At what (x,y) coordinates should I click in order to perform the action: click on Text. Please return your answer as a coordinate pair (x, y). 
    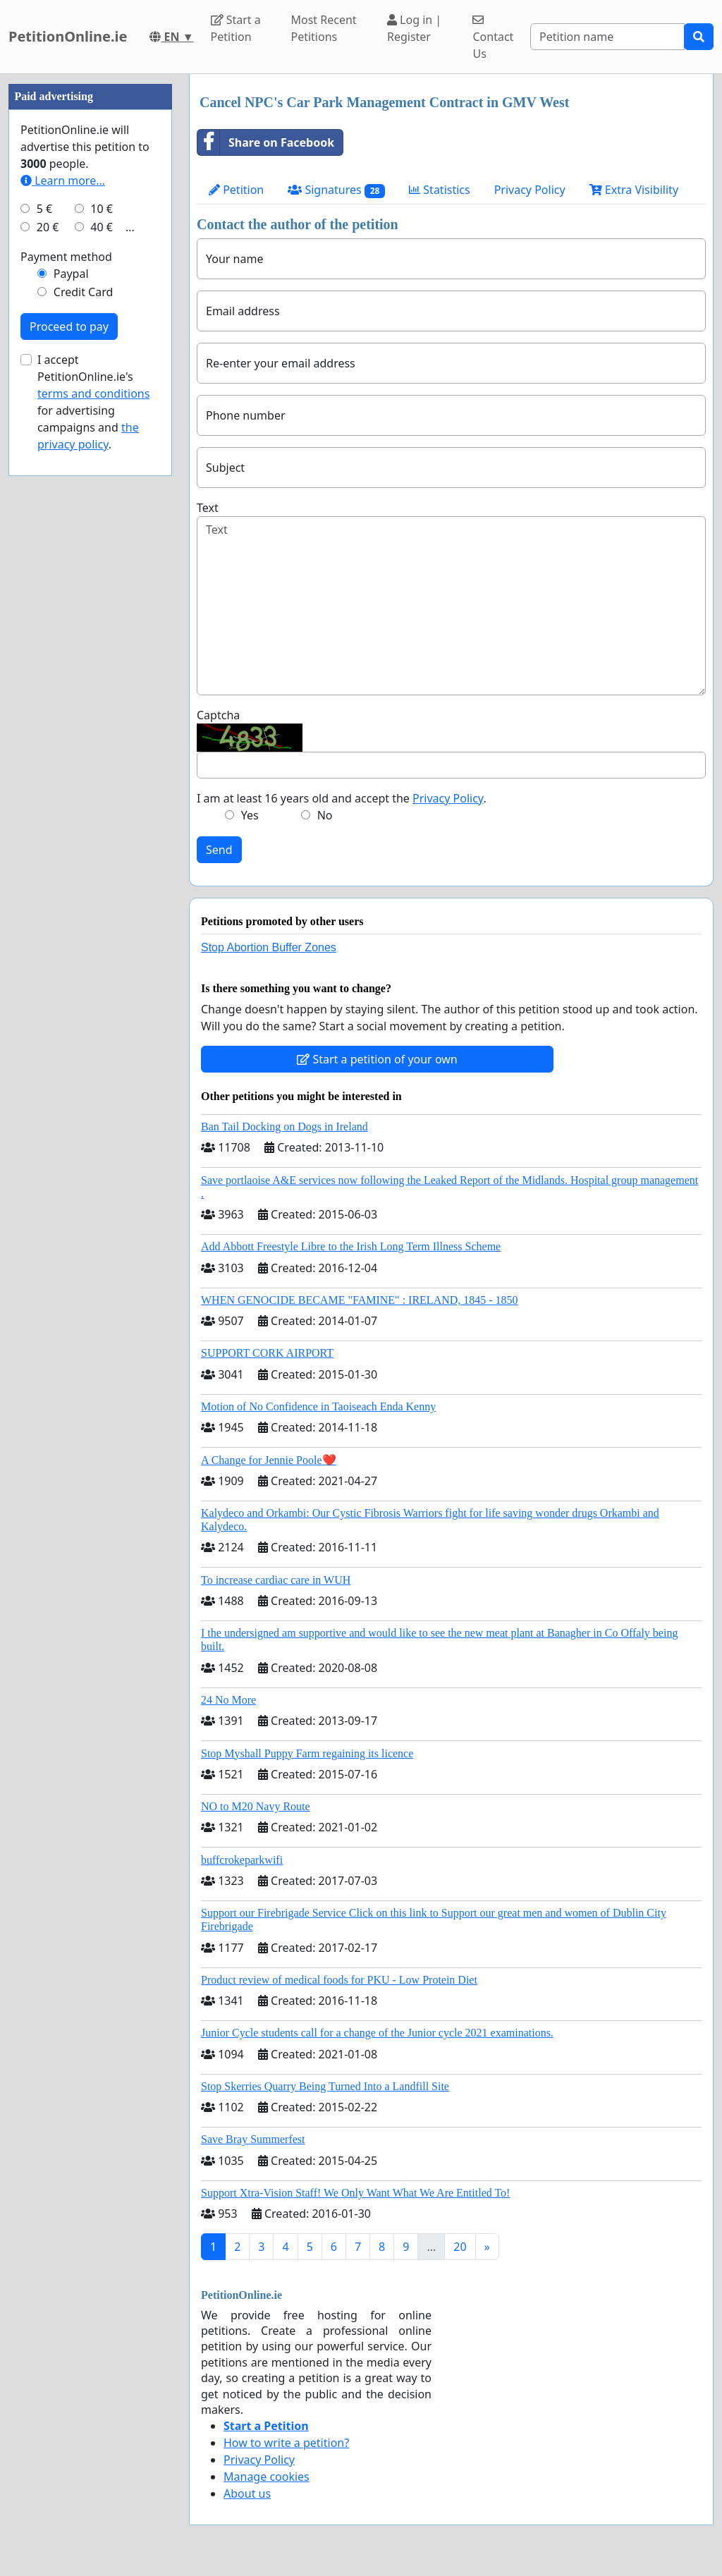
    Looking at the image, I should click on (208, 507).